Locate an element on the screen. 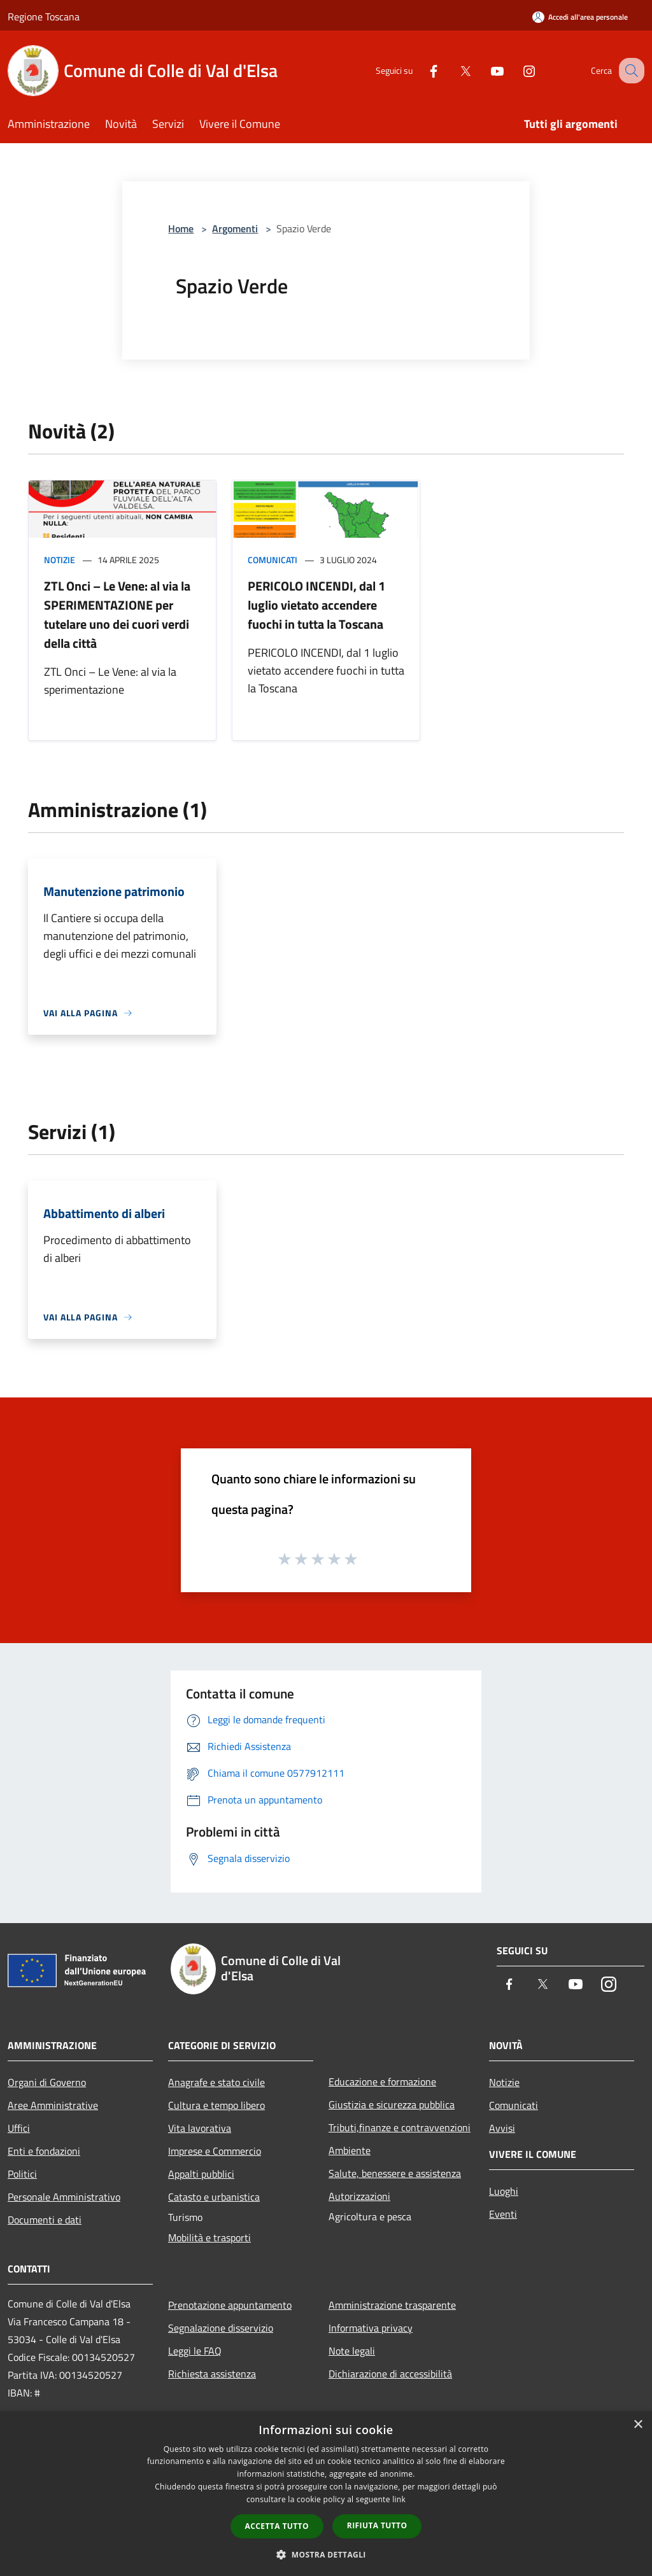  link [link, opens a new window] is located at coordinates (399, 2499).